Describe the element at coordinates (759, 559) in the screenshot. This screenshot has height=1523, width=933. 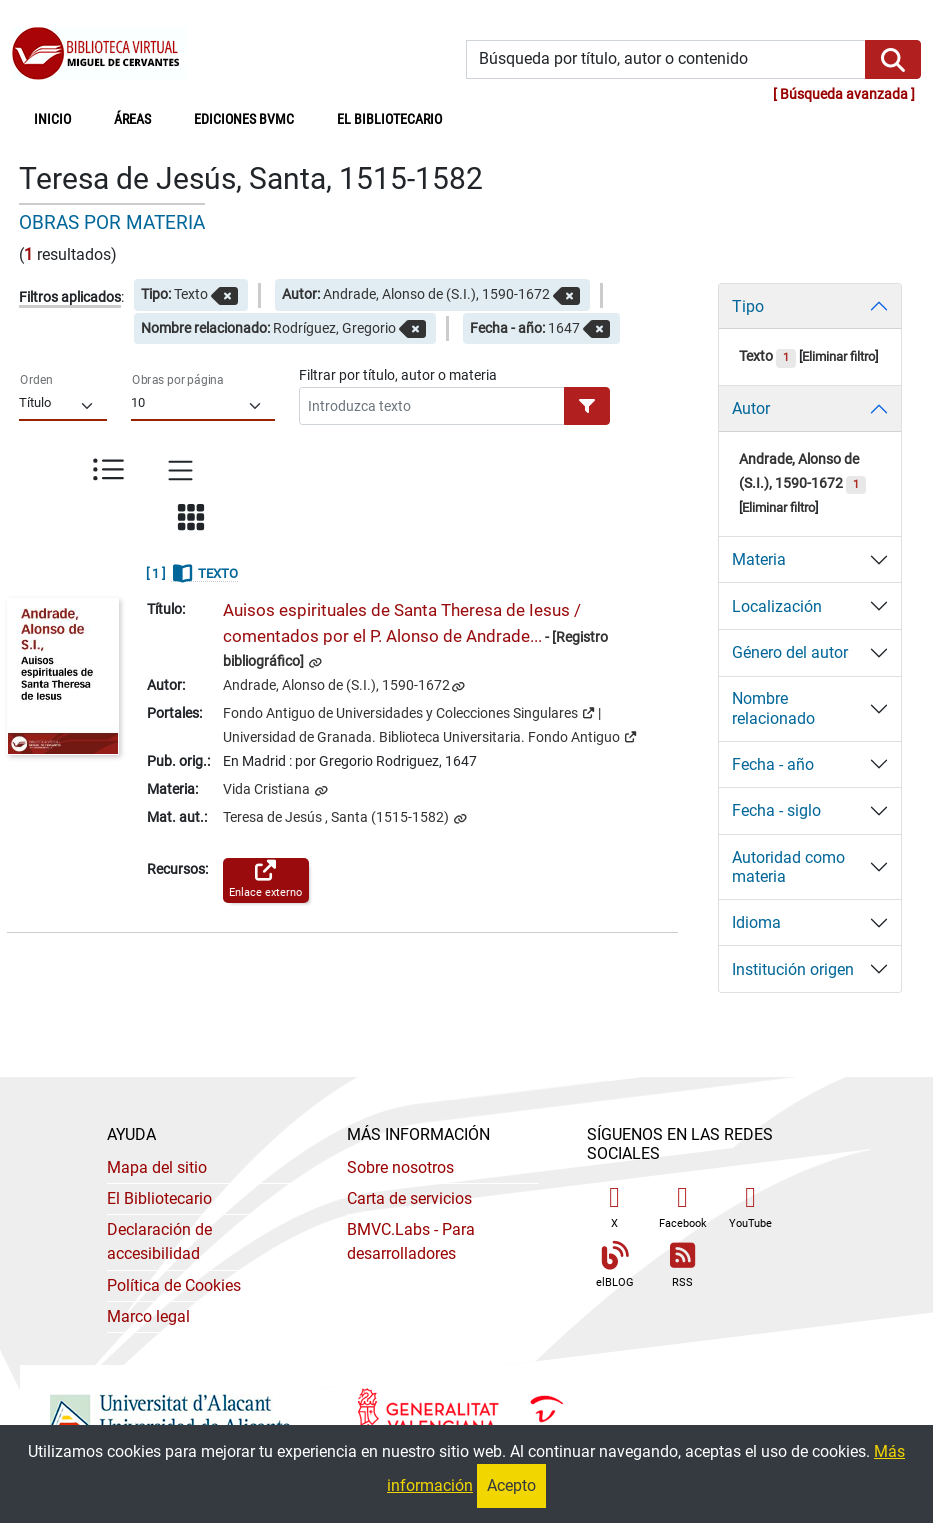
I see `Materia` at that location.